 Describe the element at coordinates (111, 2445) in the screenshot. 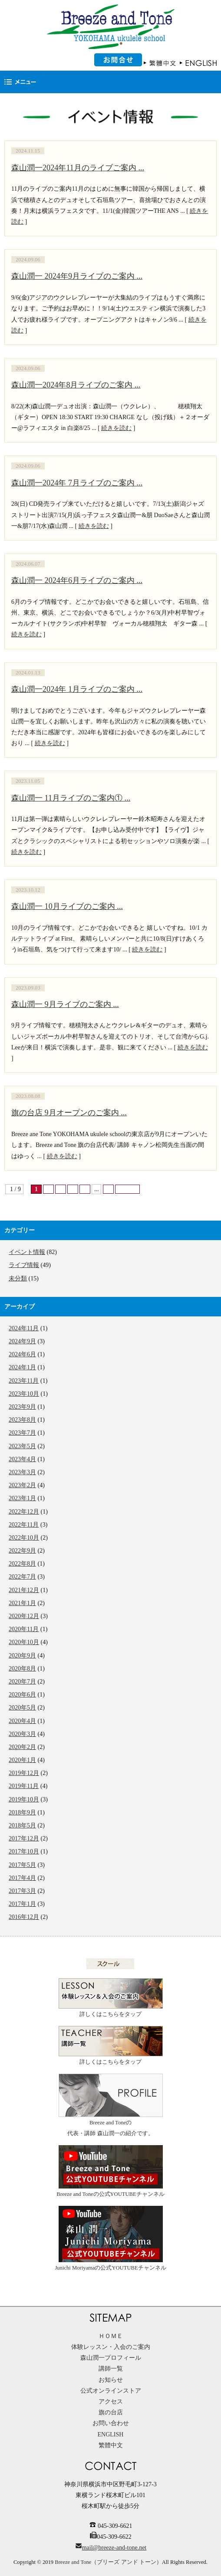

I see `繁體中文` at that location.